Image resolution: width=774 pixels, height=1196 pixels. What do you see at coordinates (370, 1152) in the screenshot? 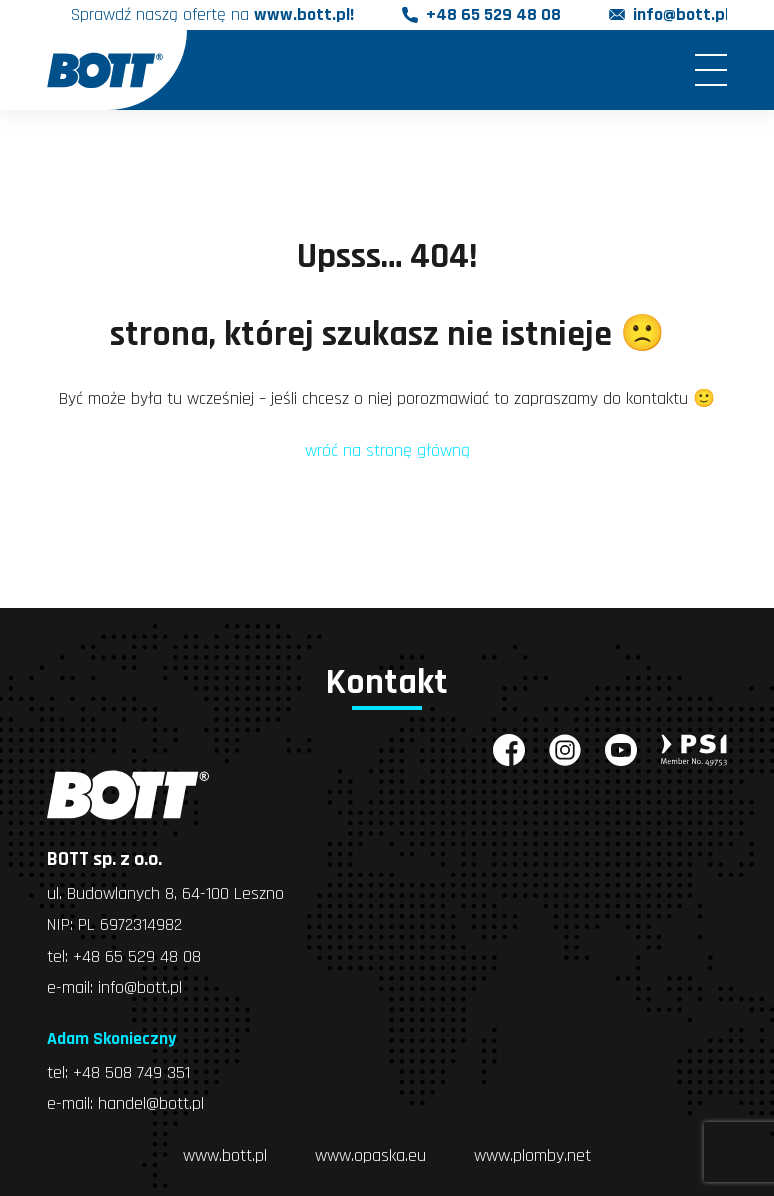
I see `www.opaska.eu` at bounding box center [370, 1152].